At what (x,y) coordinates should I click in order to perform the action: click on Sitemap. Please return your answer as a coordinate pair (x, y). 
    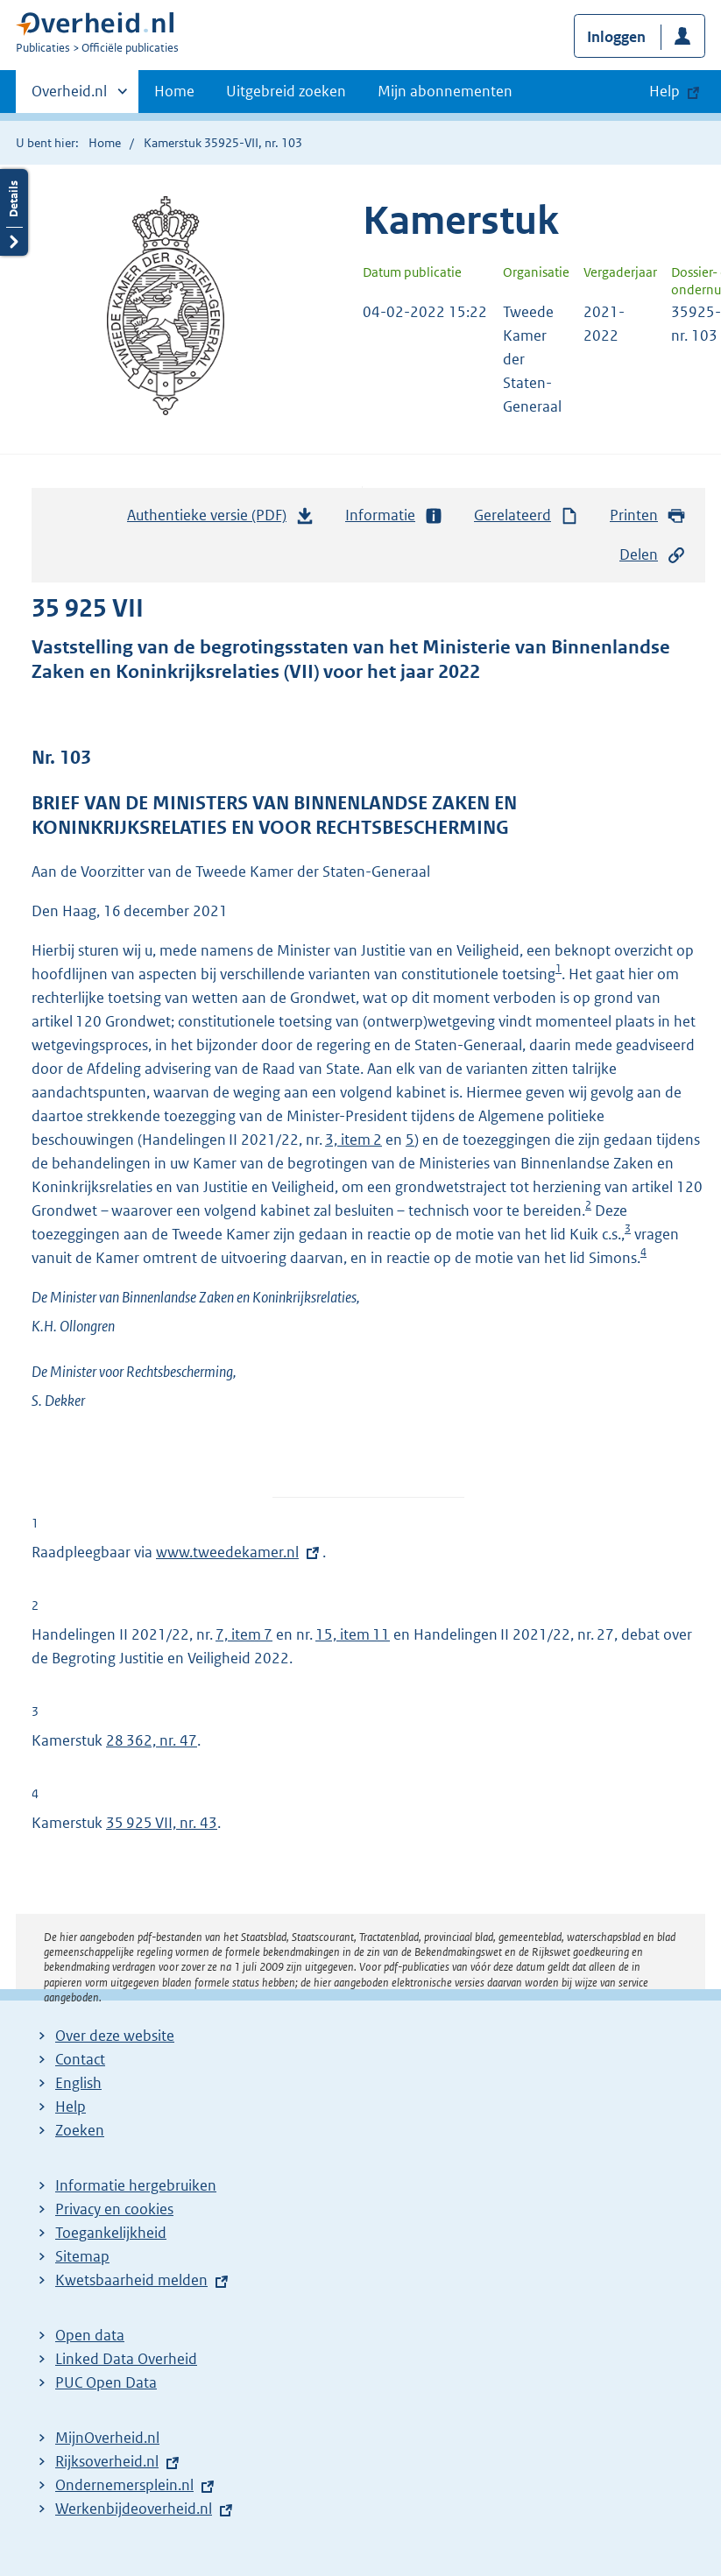
    Looking at the image, I should click on (82, 2256).